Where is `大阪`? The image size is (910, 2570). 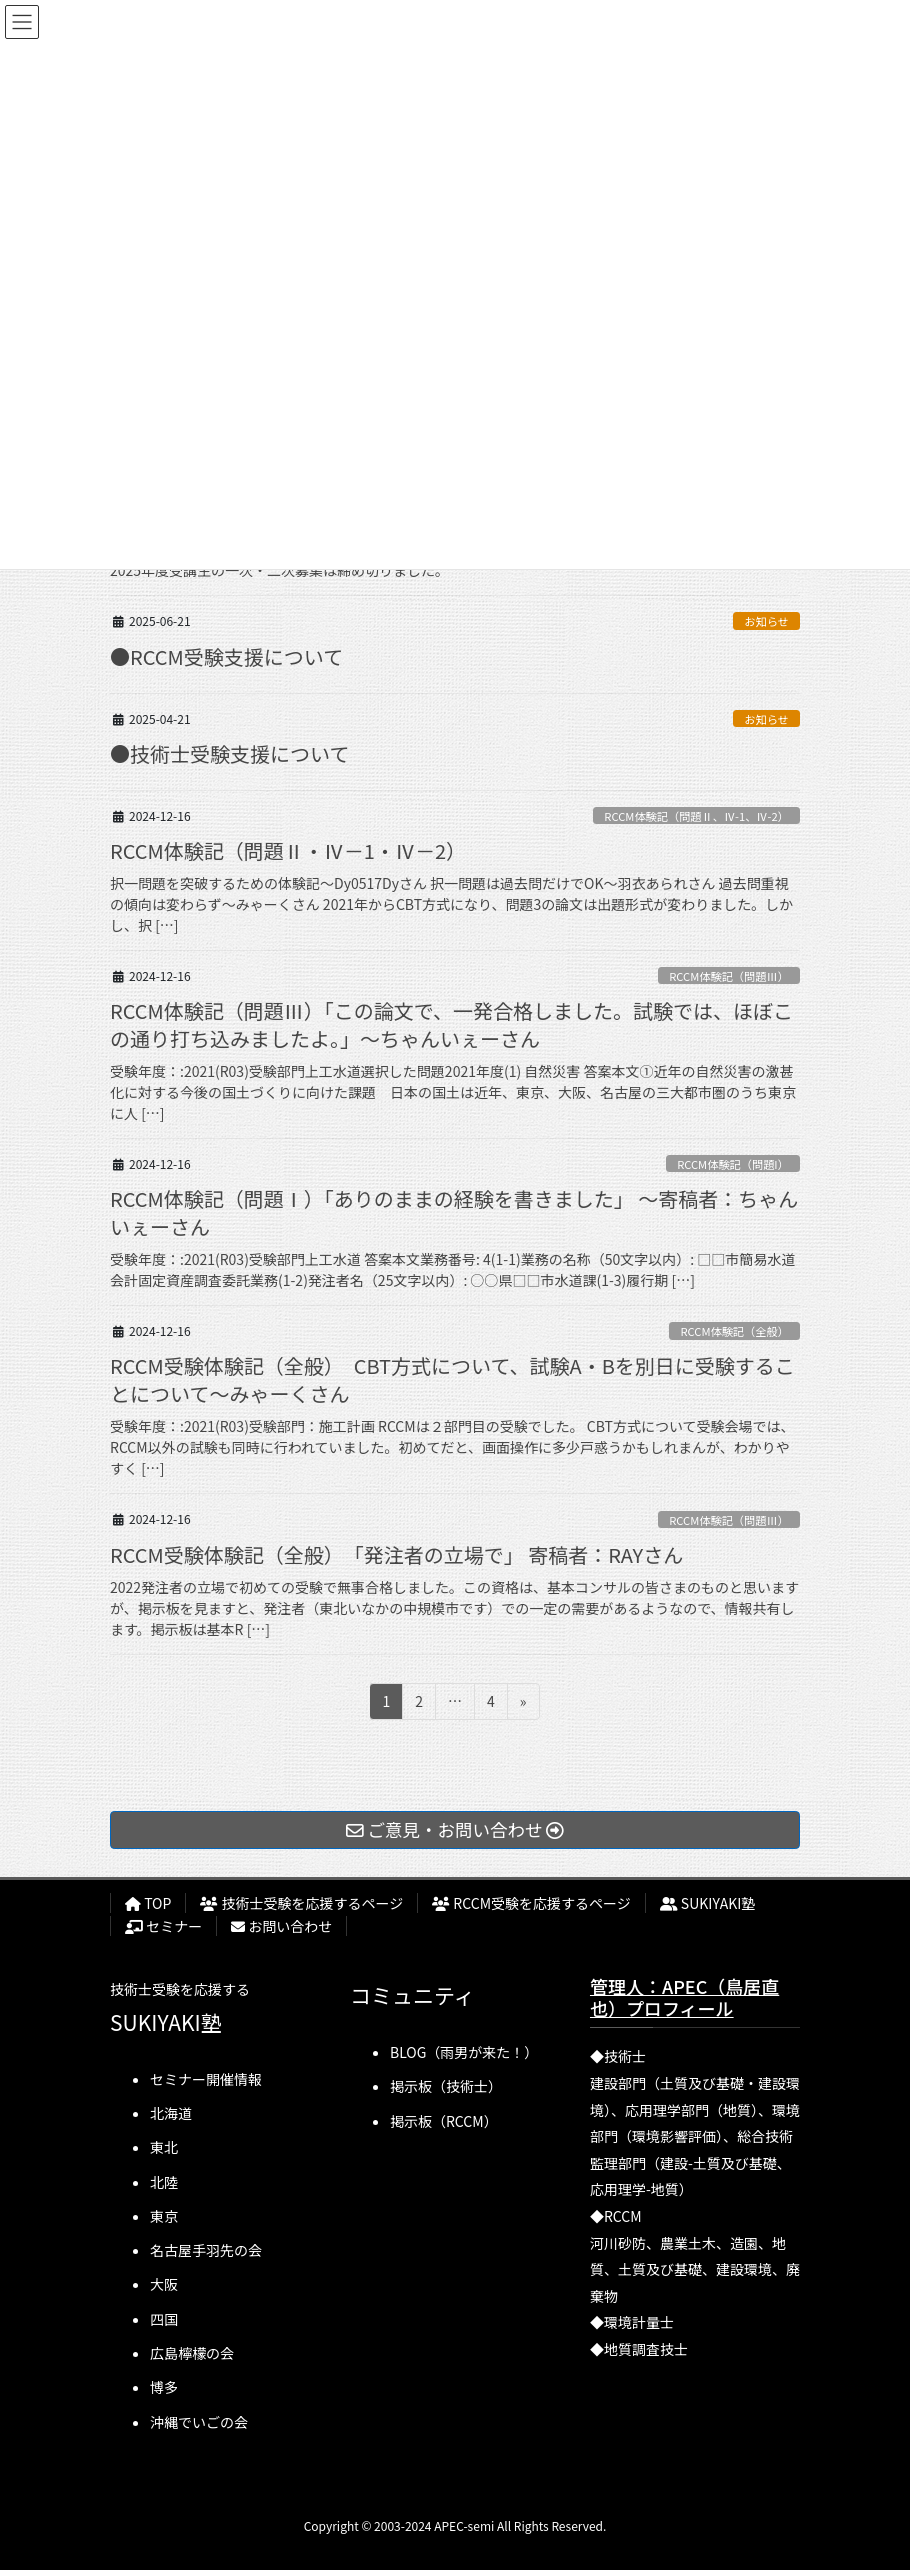 大阪 is located at coordinates (164, 2284).